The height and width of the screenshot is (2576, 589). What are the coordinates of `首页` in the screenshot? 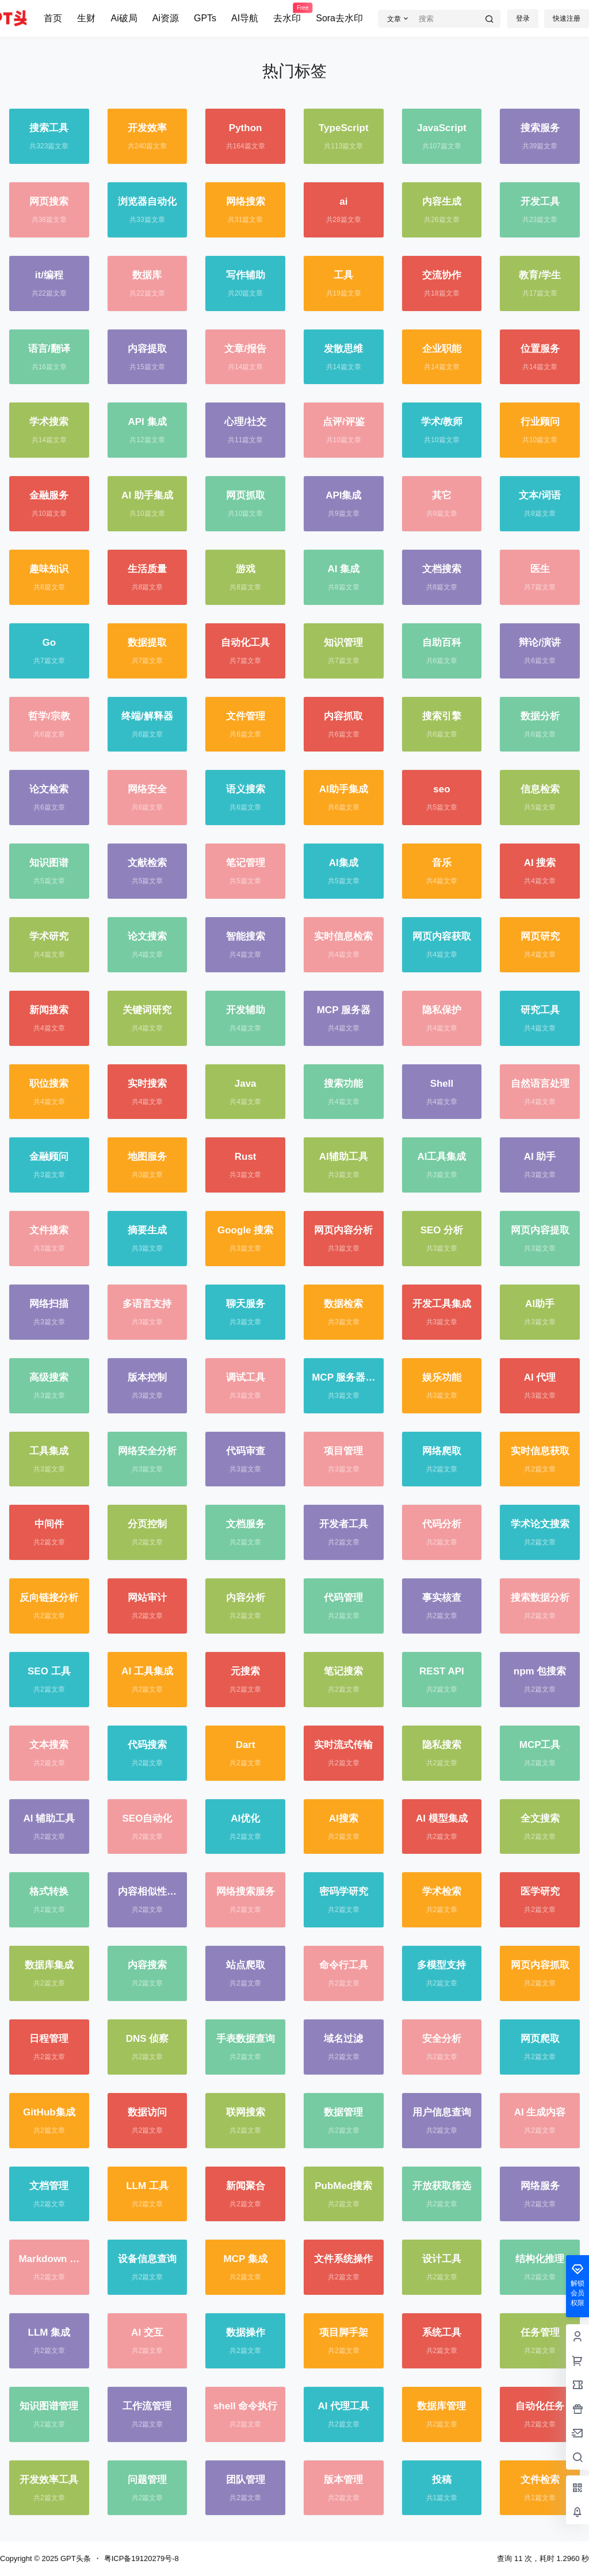 It's located at (53, 18).